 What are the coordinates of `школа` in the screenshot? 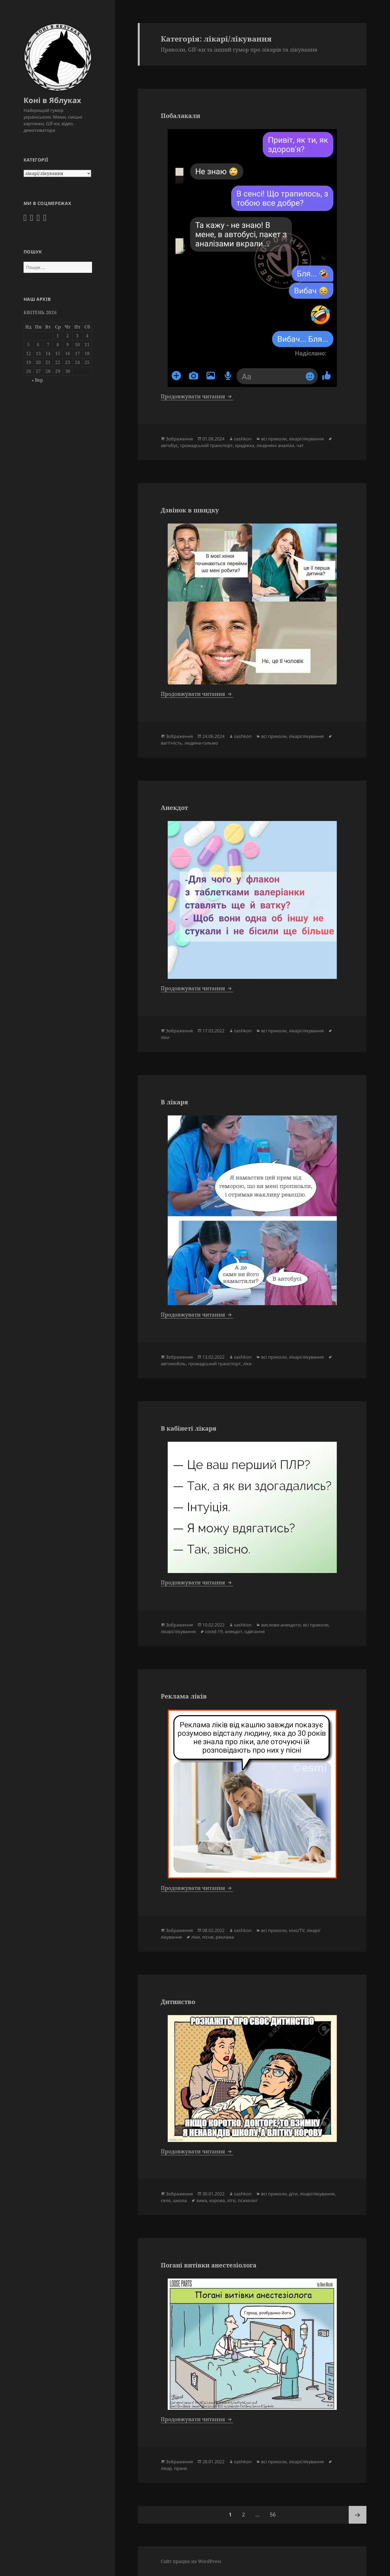 It's located at (180, 2200).